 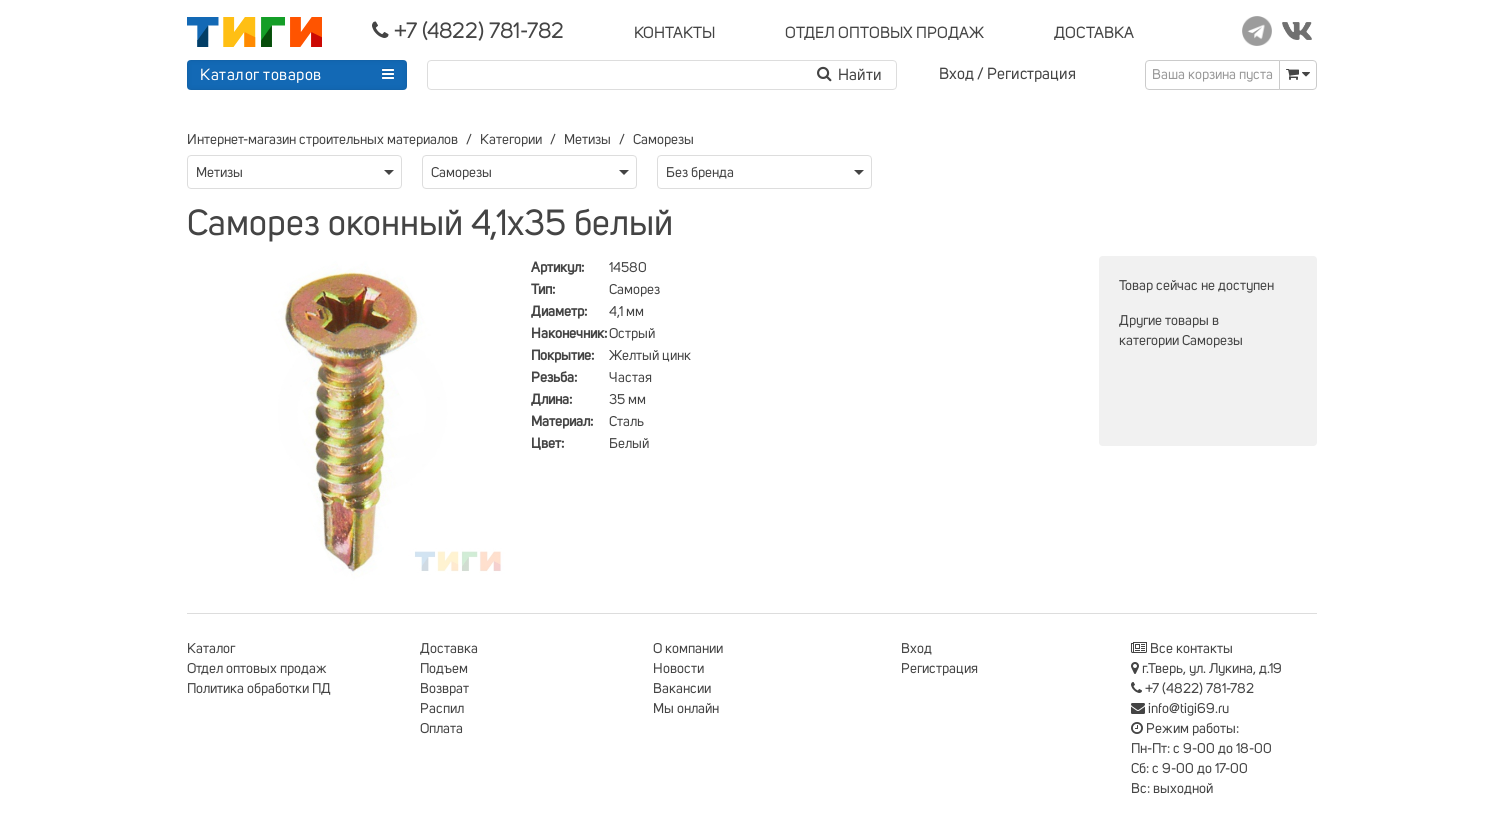 What do you see at coordinates (259, 689) in the screenshot?
I see `Политика обработки ПД` at bounding box center [259, 689].